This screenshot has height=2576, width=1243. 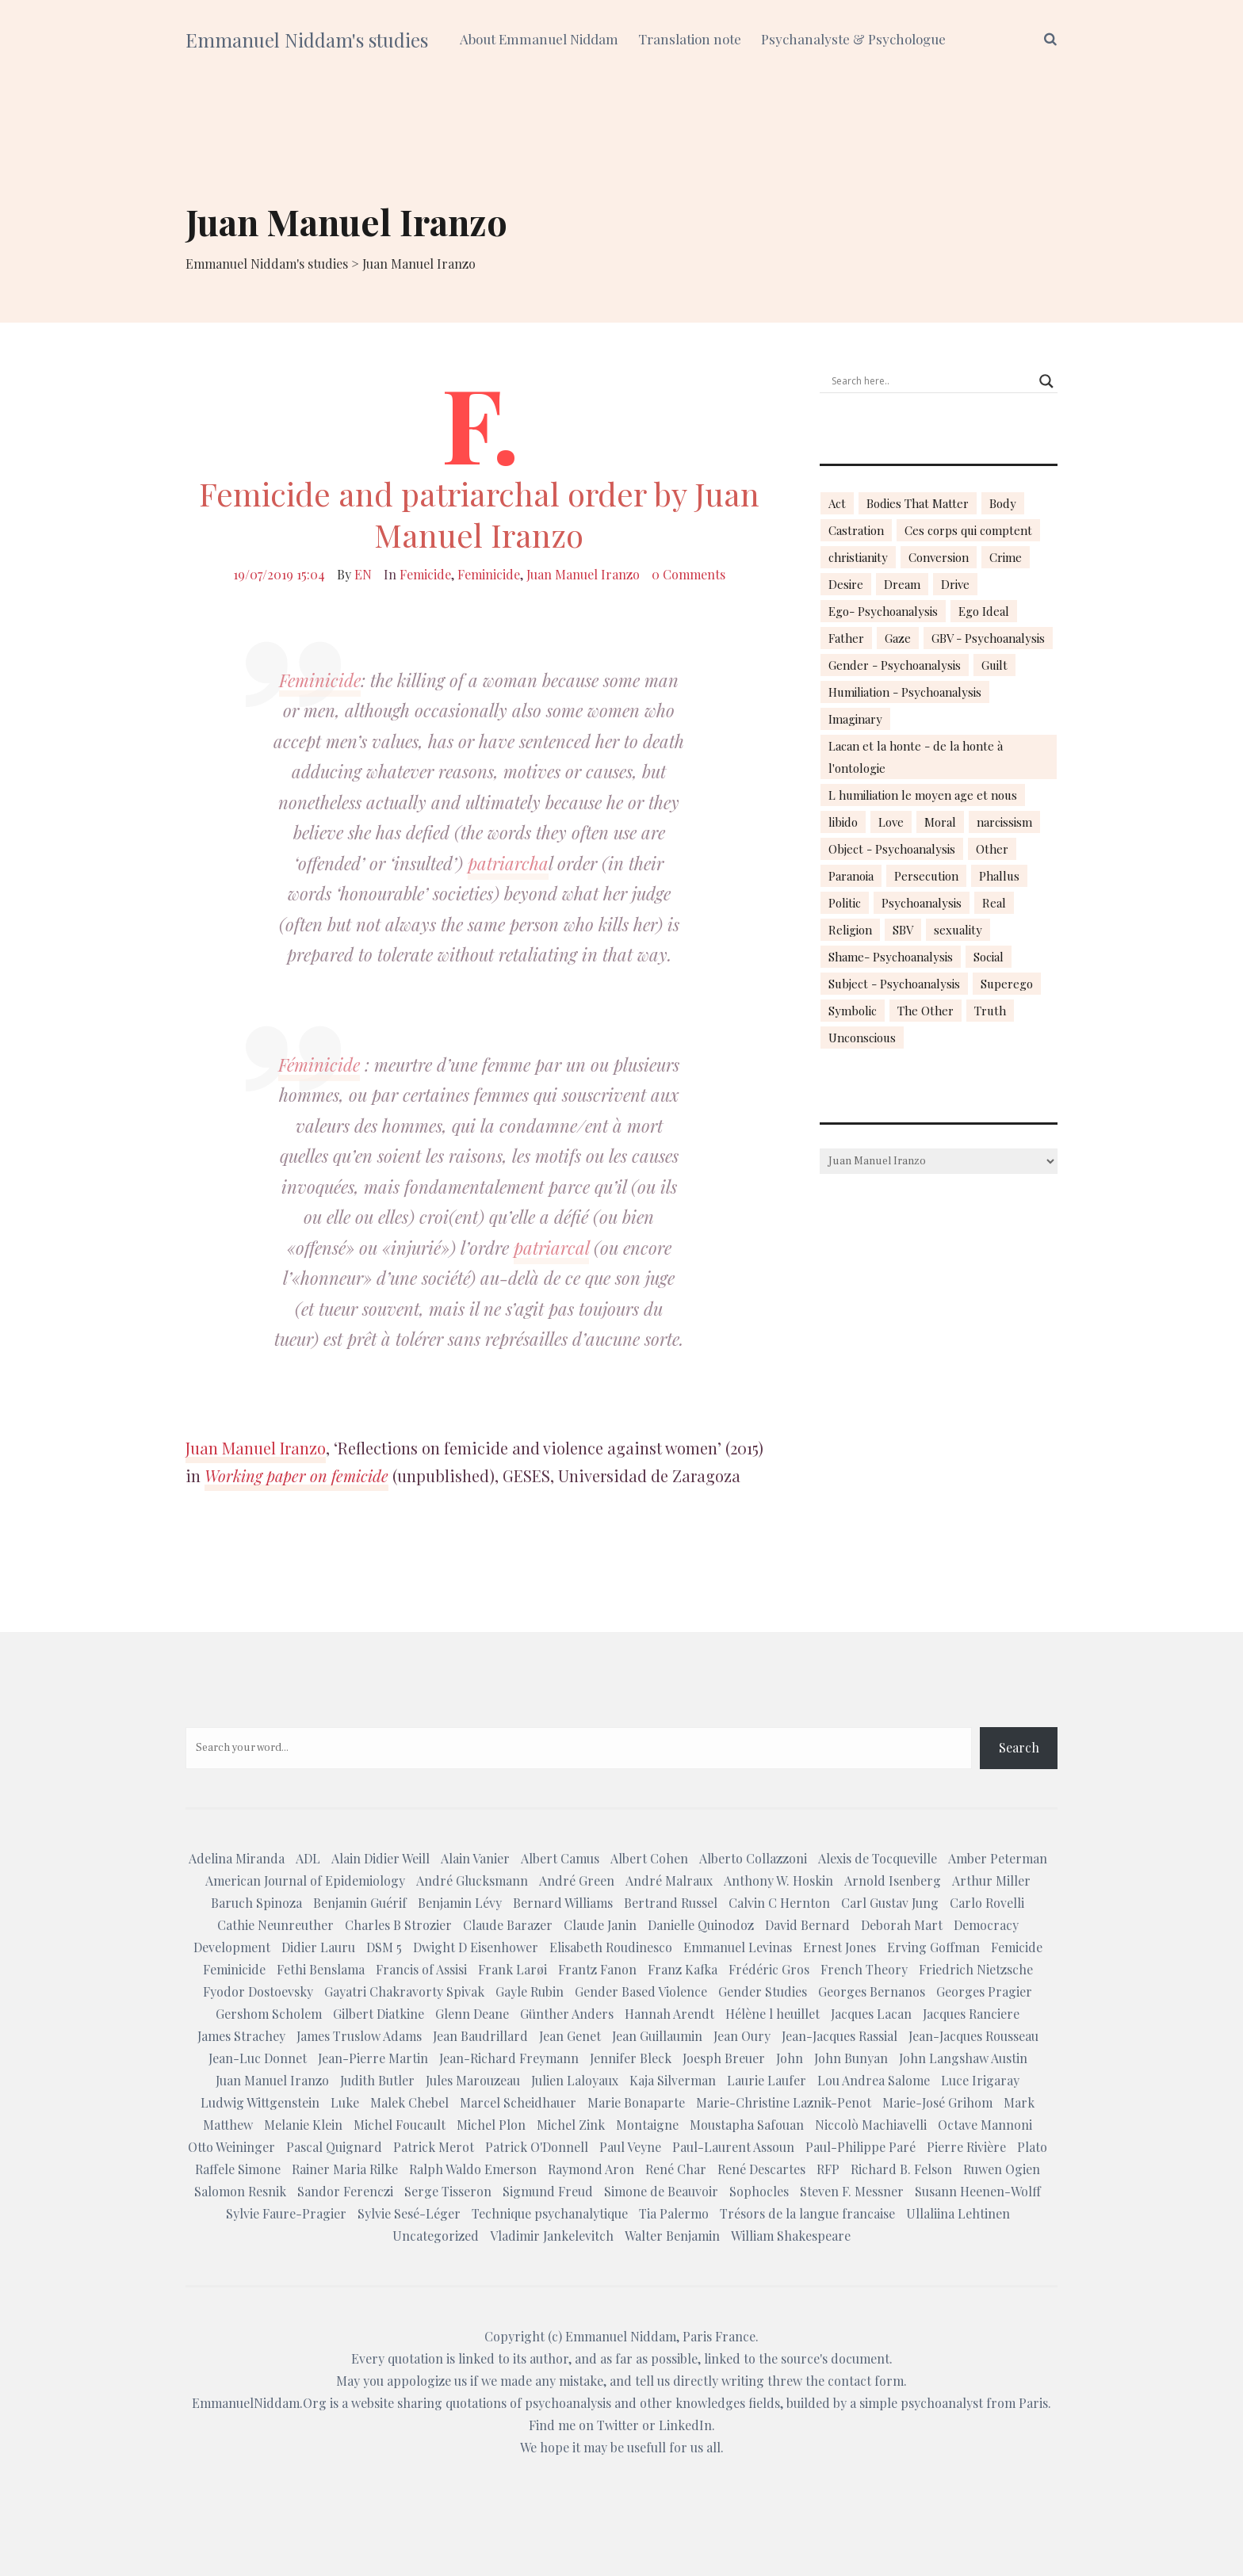 What do you see at coordinates (742, 2036) in the screenshot?
I see `Jean Oury` at bounding box center [742, 2036].